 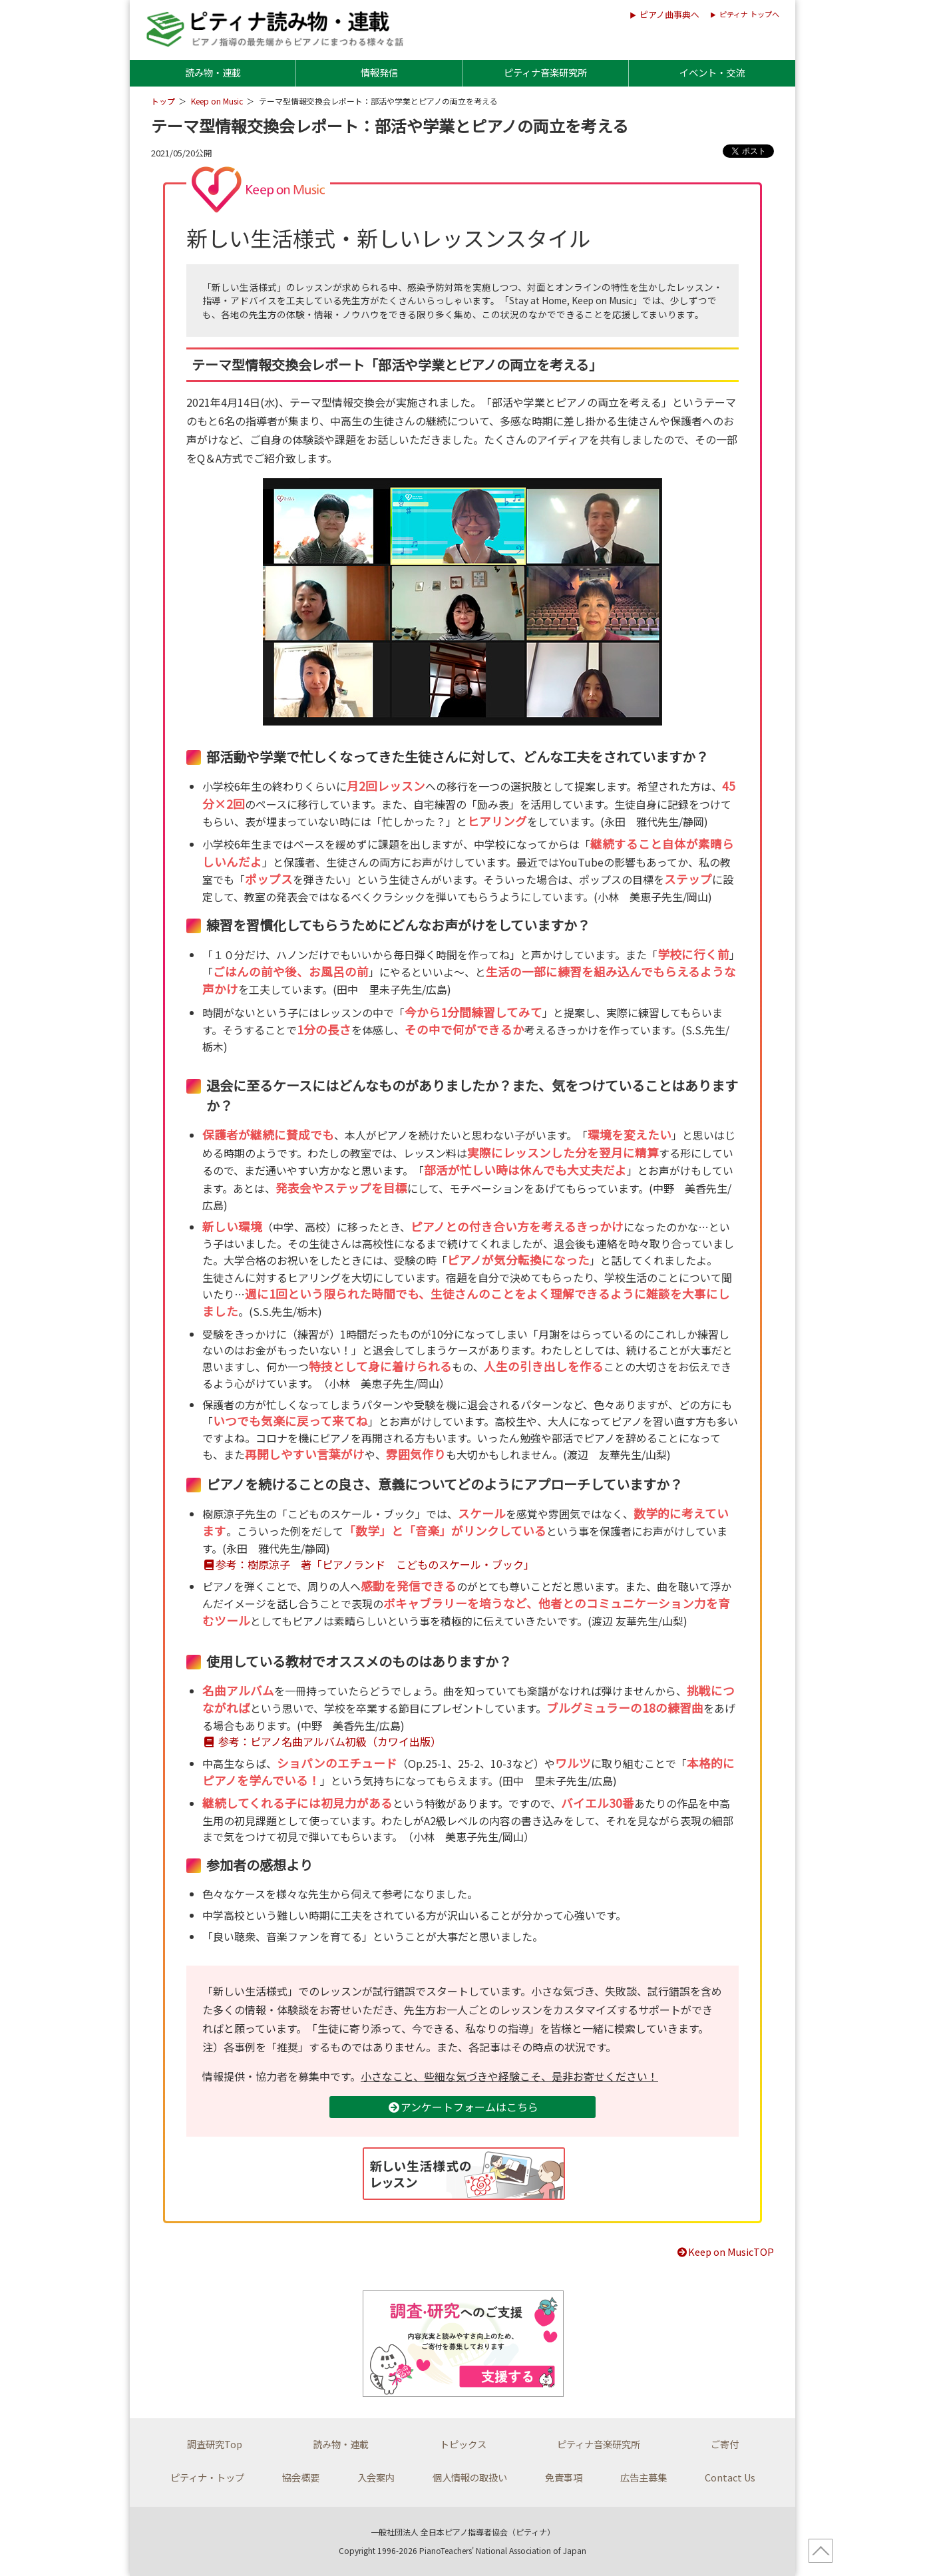 What do you see at coordinates (545, 72) in the screenshot?
I see `ピティナ音楽研究所` at bounding box center [545, 72].